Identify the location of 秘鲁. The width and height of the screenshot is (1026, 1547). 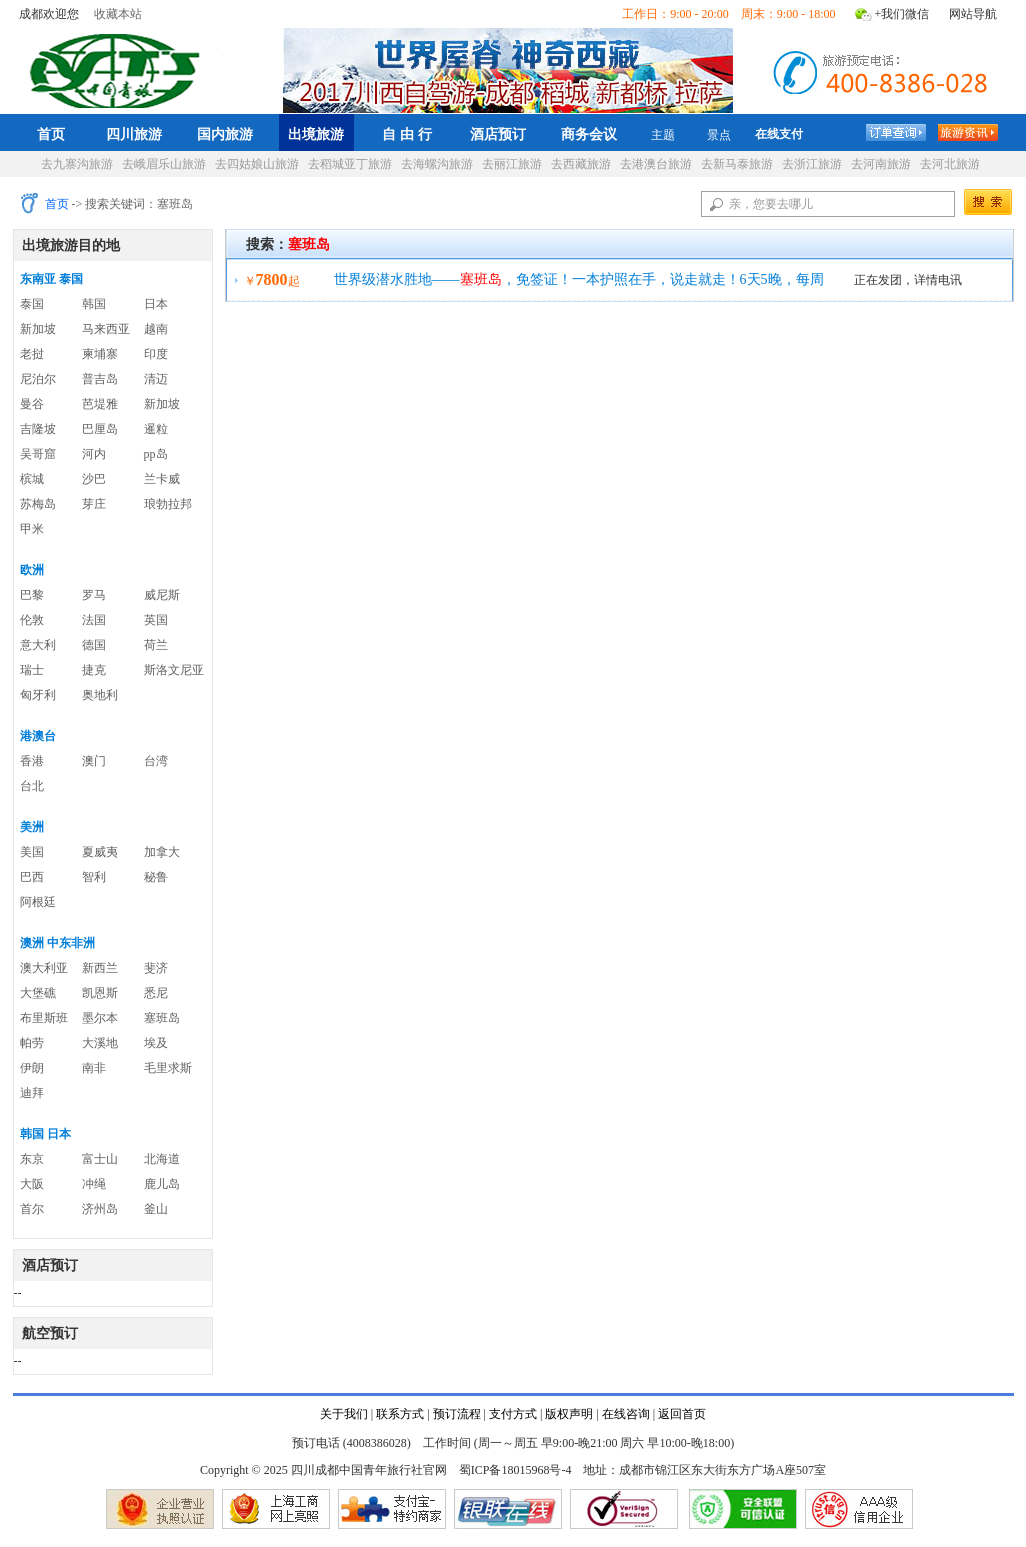
(156, 877).